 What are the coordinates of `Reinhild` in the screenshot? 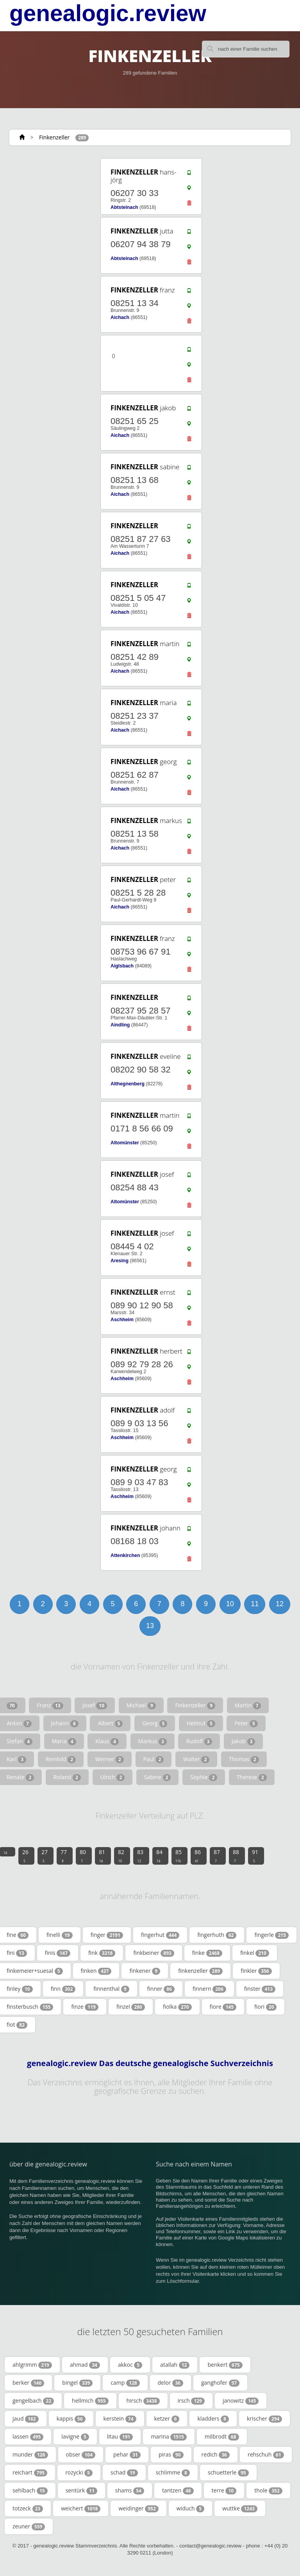 It's located at (61, 1759).